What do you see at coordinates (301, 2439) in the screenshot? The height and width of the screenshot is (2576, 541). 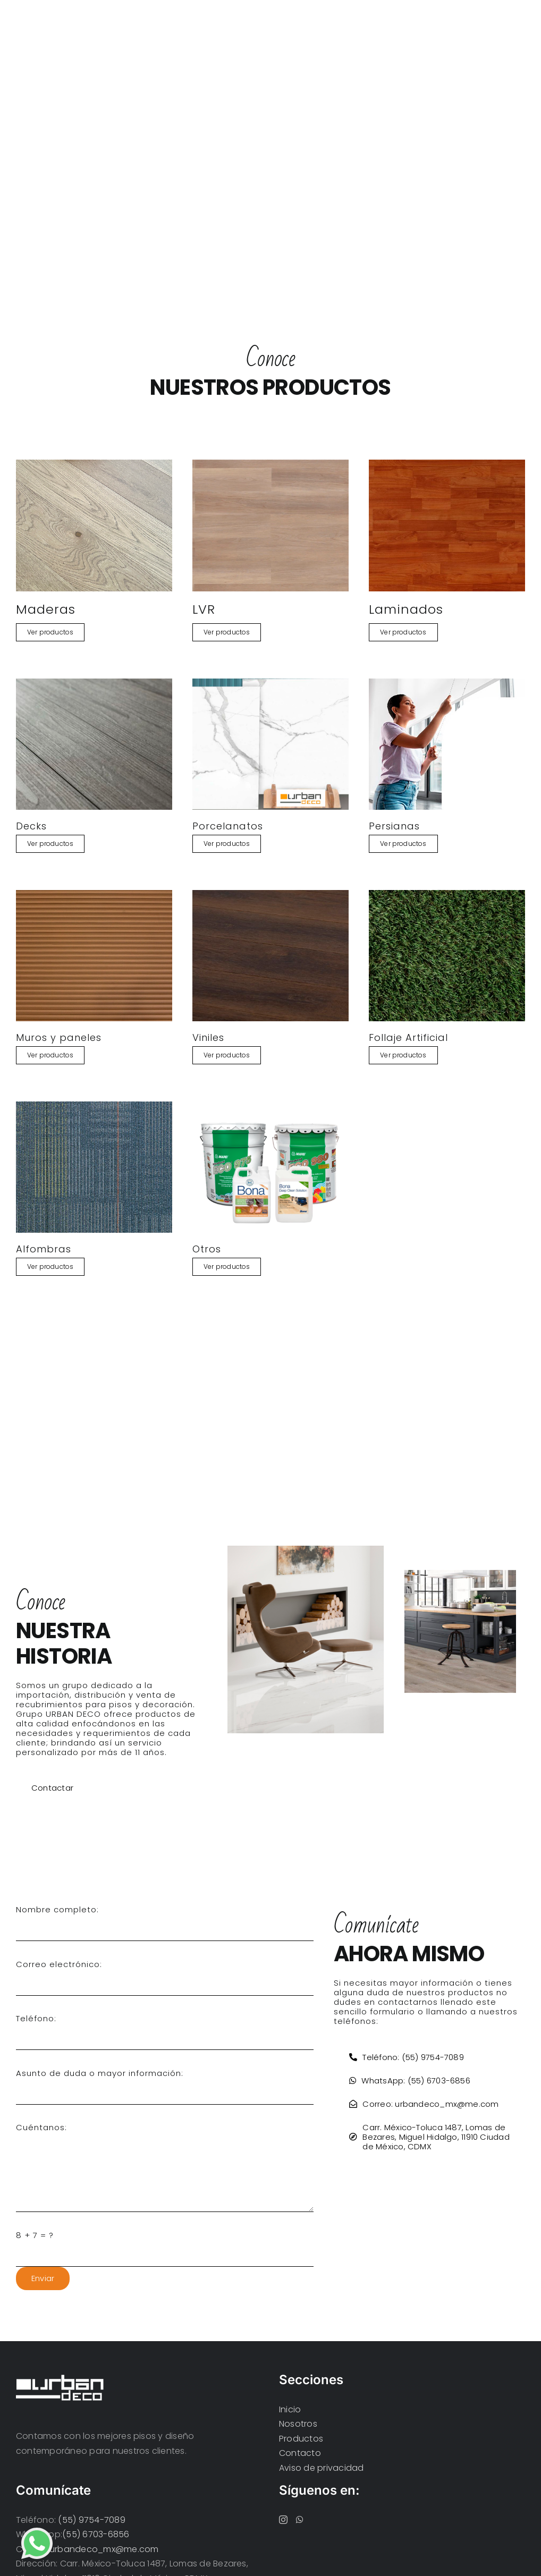 I see `Productos` at bounding box center [301, 2439].